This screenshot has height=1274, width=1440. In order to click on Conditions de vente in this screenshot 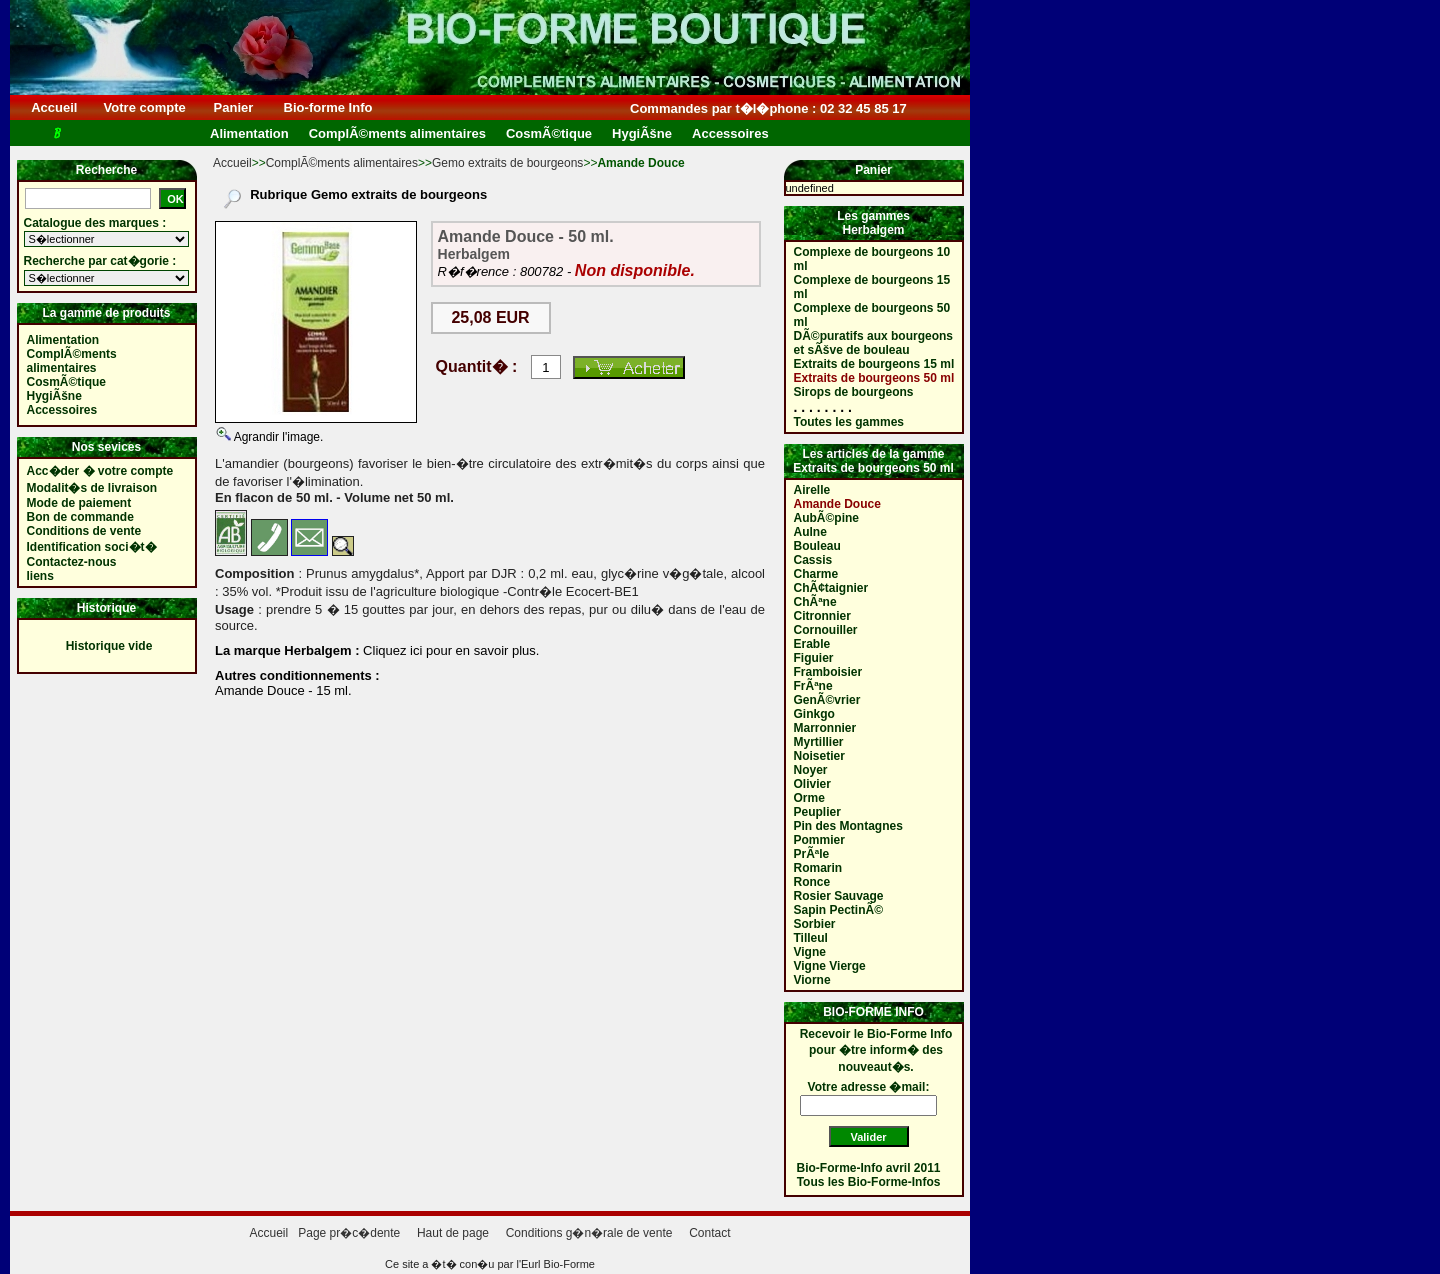, I will do `click(84, 531)`.